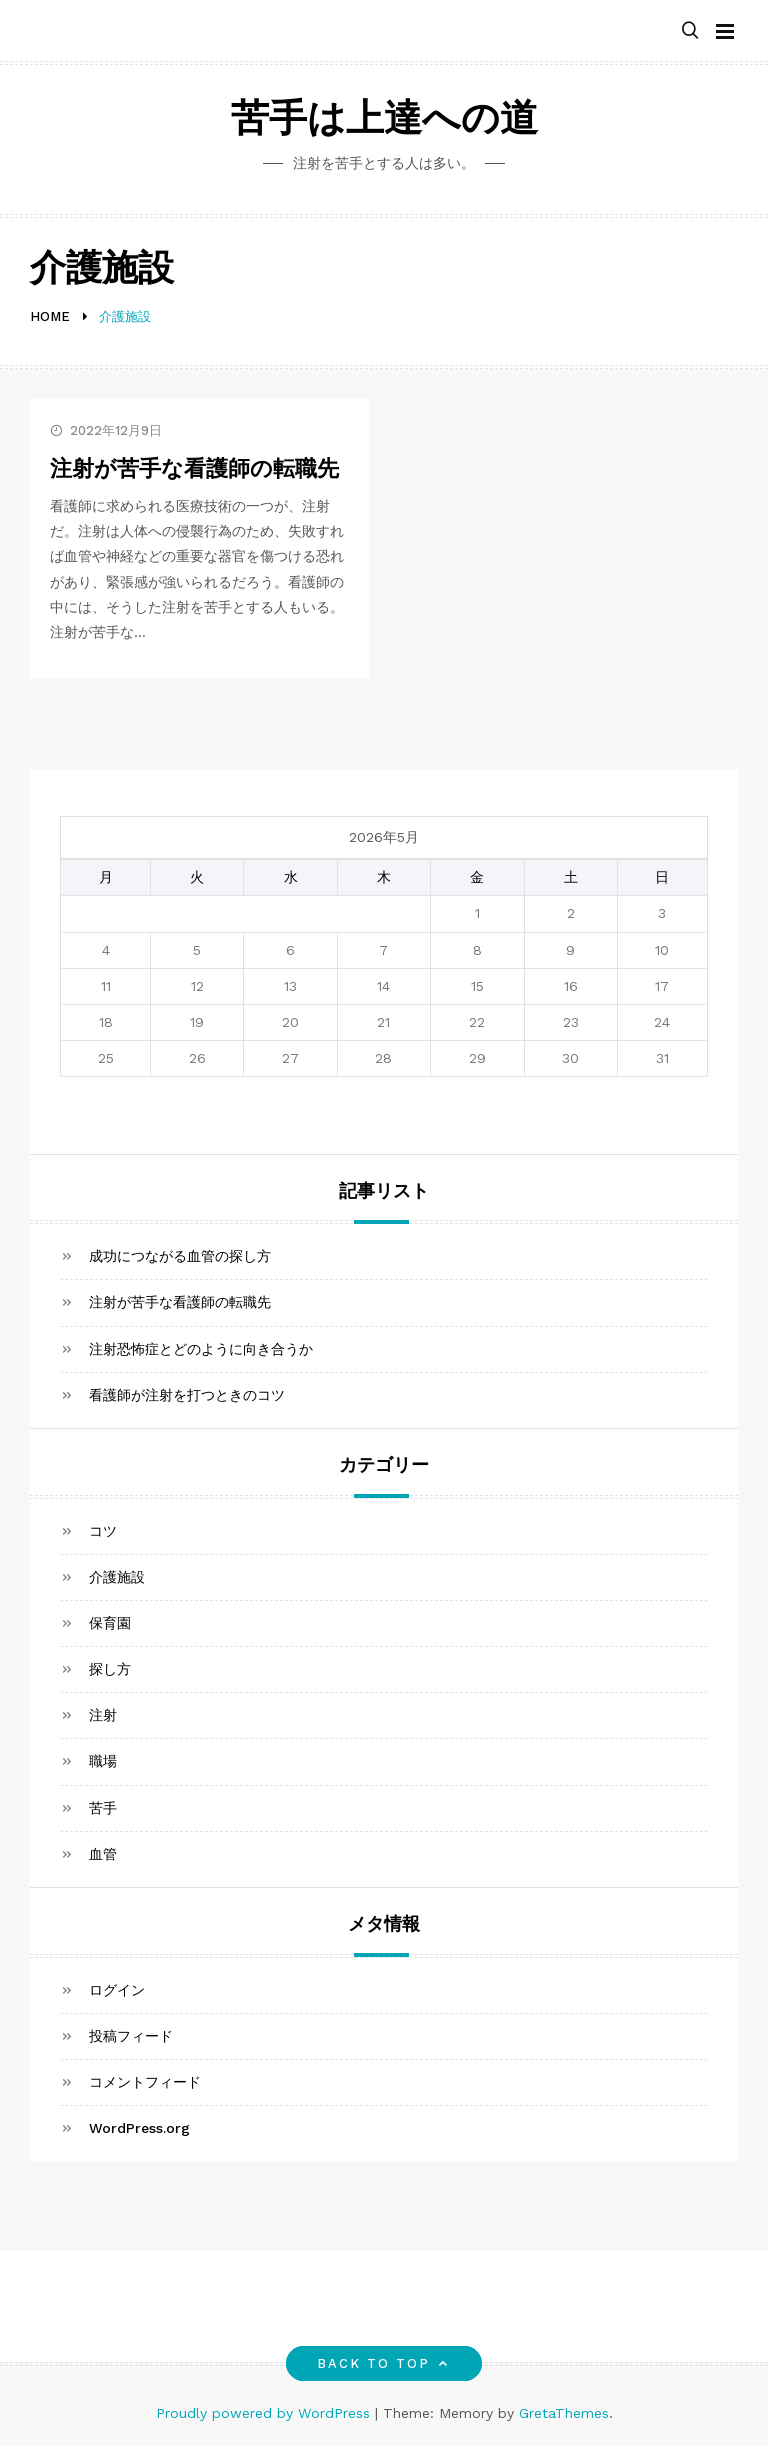  What do you see at coordinates (194, 470) in the screenshot?
I see `注射が苦手な看護師の転職先` at bounding box center [194, 470].